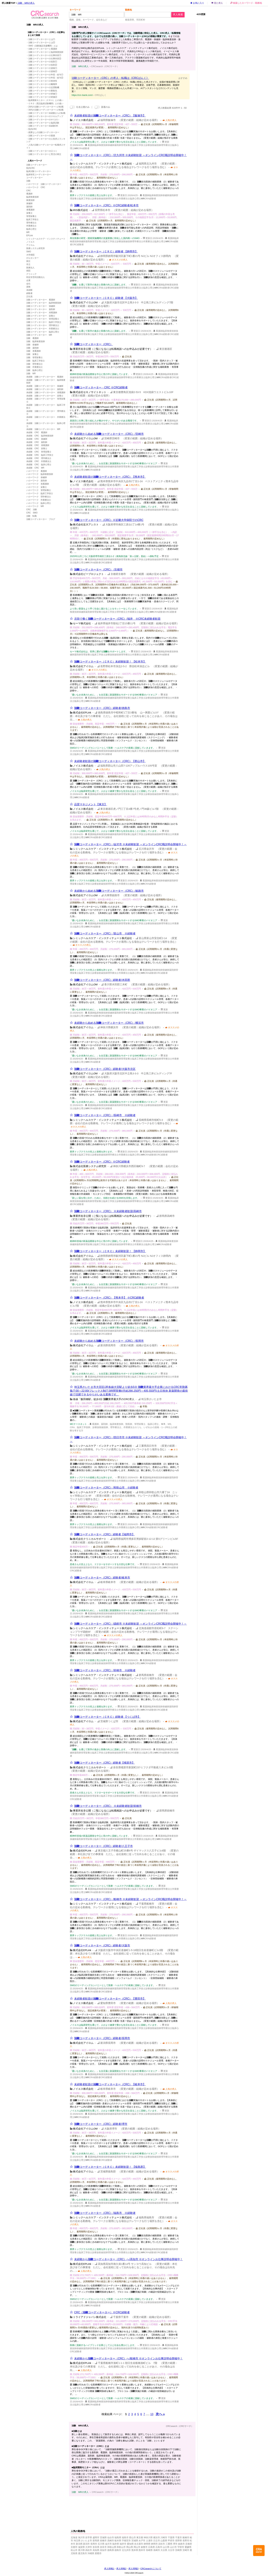 This screenshot has width=268, height=2576. I want to click on 13, so click(151, 2414).